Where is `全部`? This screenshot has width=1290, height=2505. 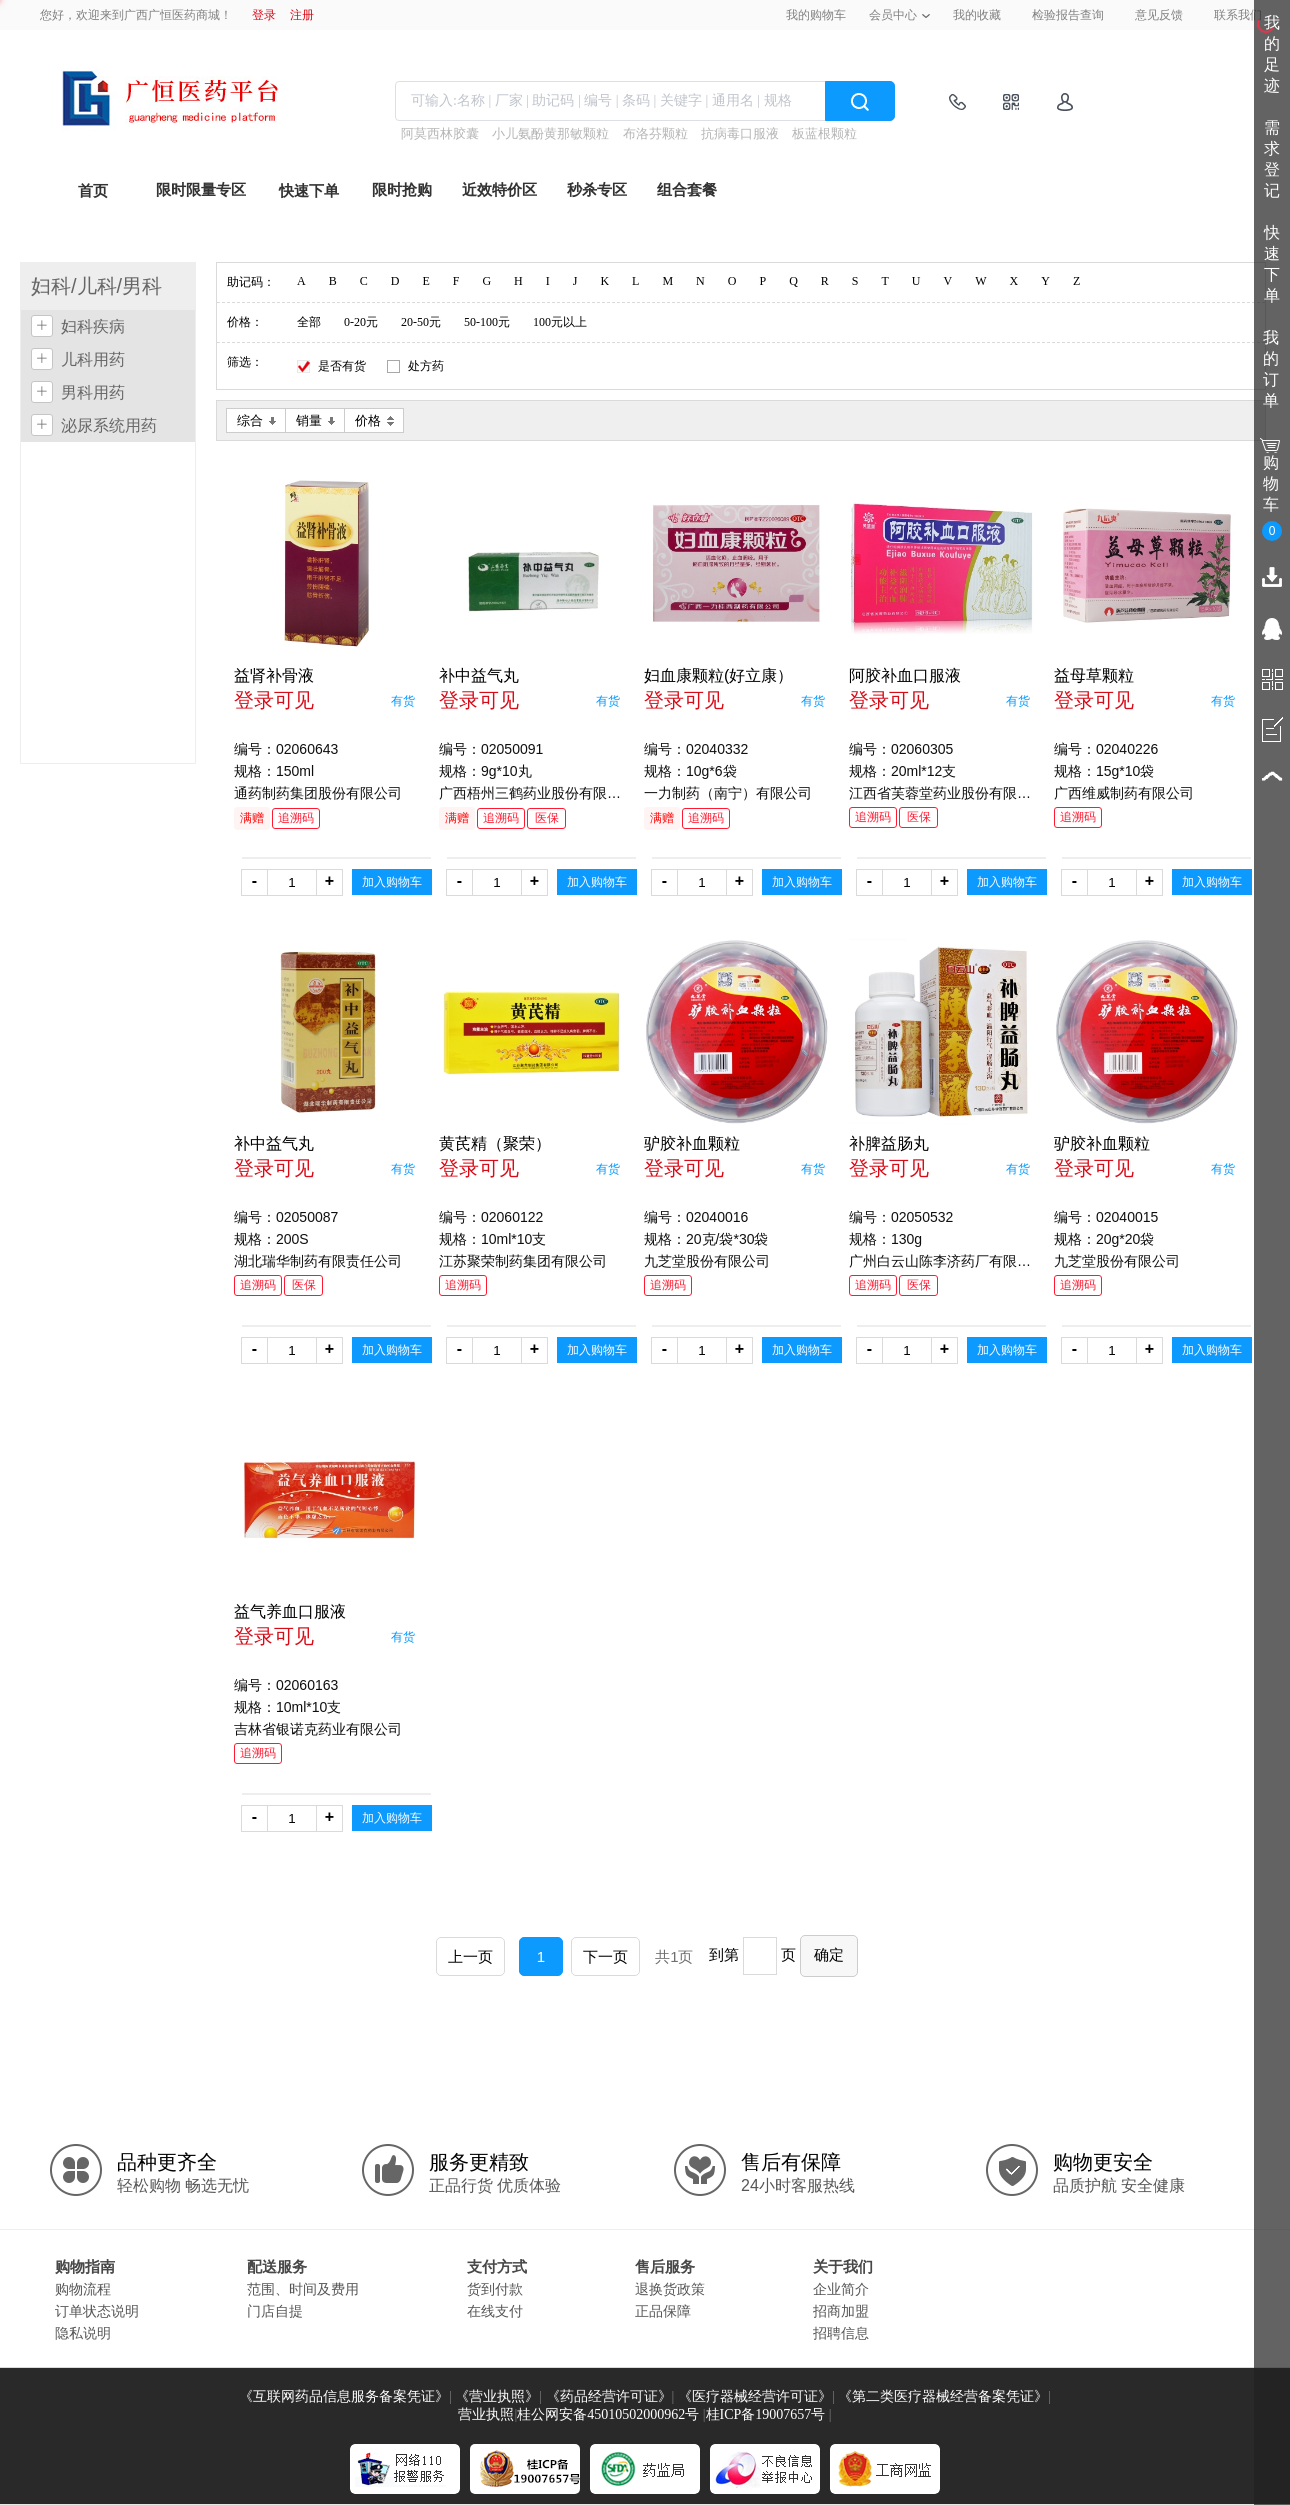
全部 is located at coordinates (309, 322).